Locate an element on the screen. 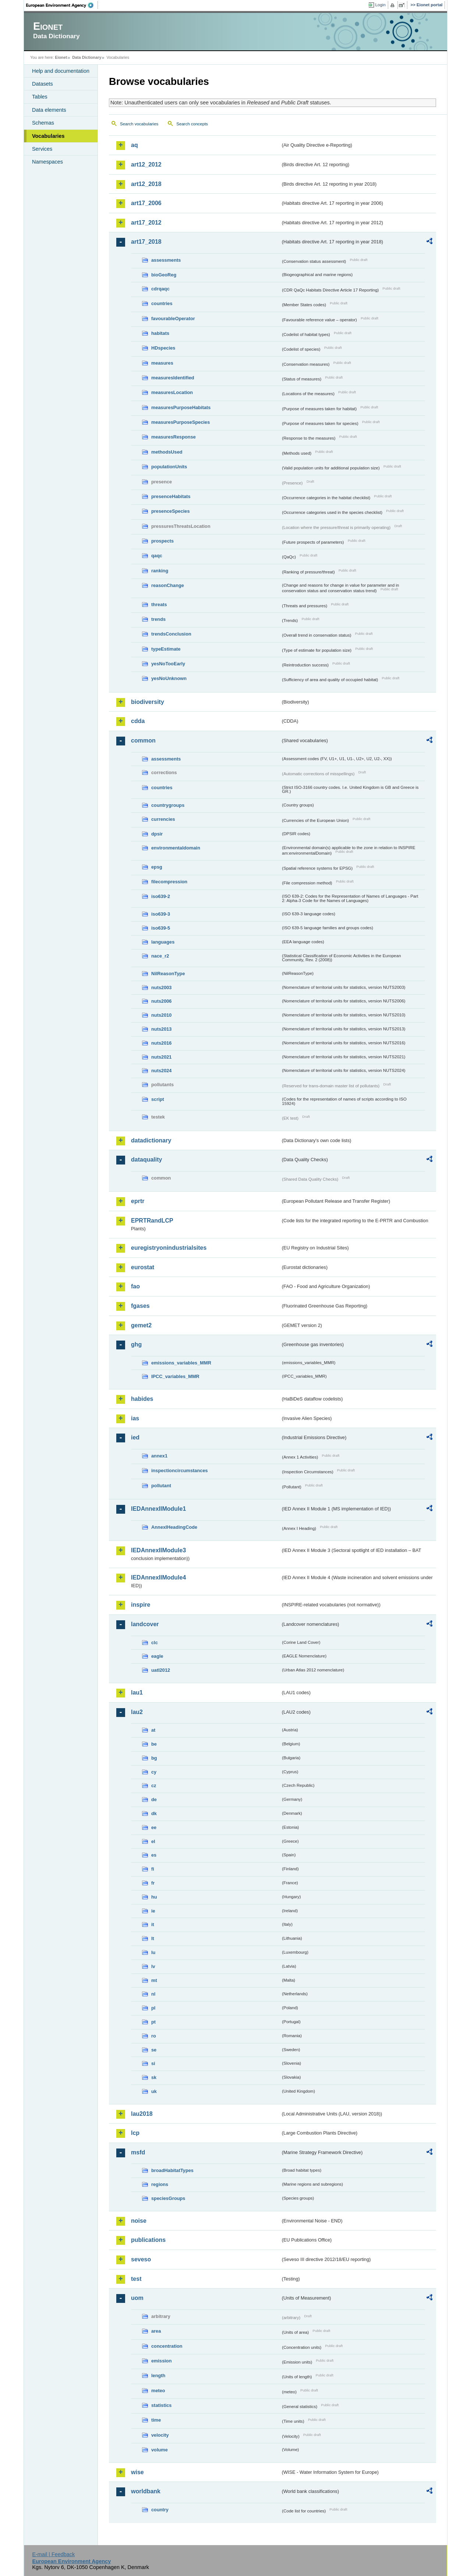 Image resolution: width=471 pixels, height=2576 pixels. common is located at coordinates (143, 740).